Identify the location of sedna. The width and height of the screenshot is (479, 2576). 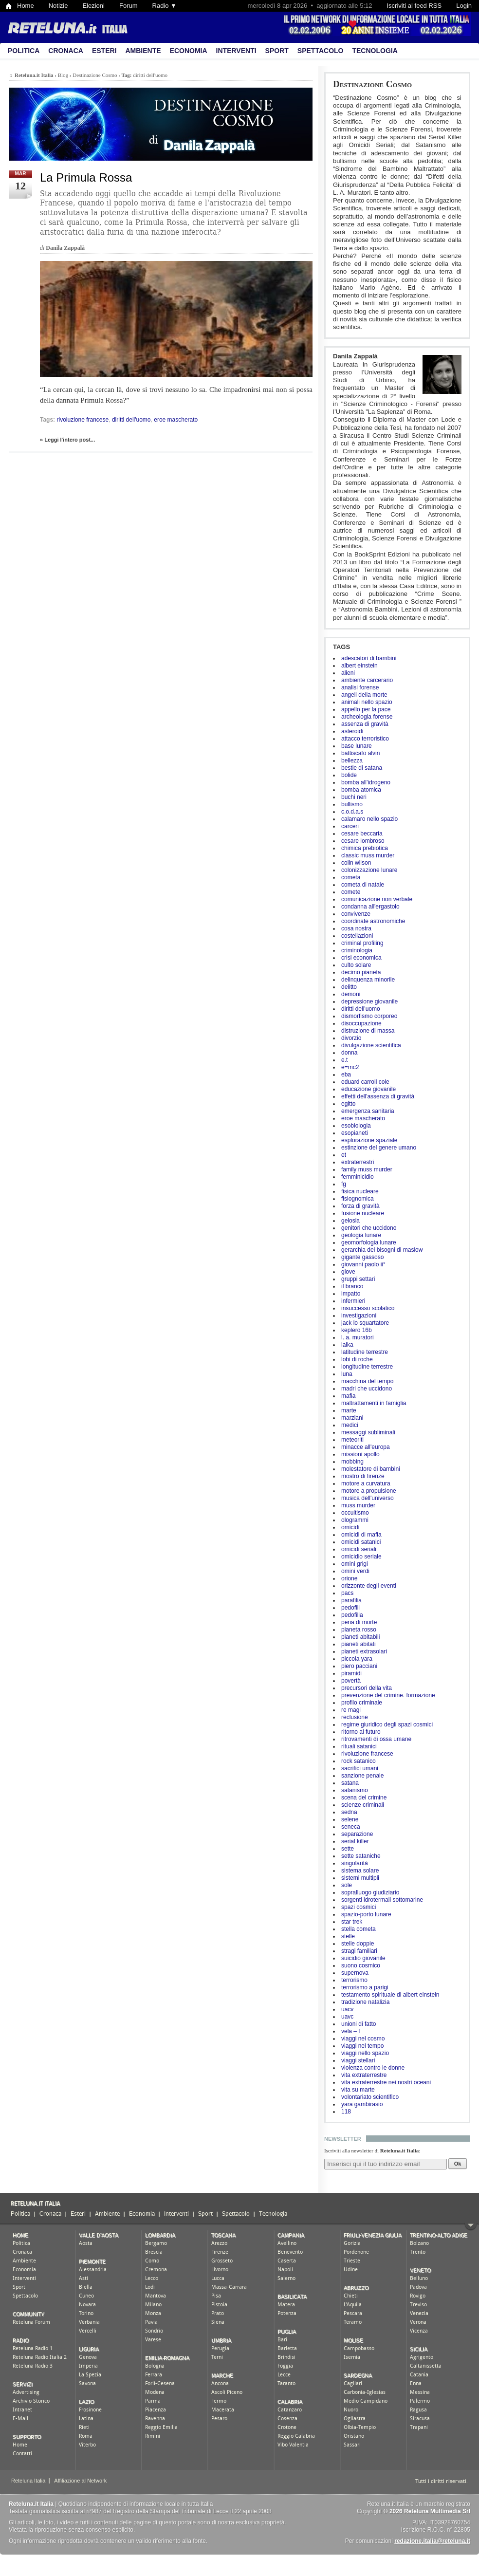
(349, 1812).